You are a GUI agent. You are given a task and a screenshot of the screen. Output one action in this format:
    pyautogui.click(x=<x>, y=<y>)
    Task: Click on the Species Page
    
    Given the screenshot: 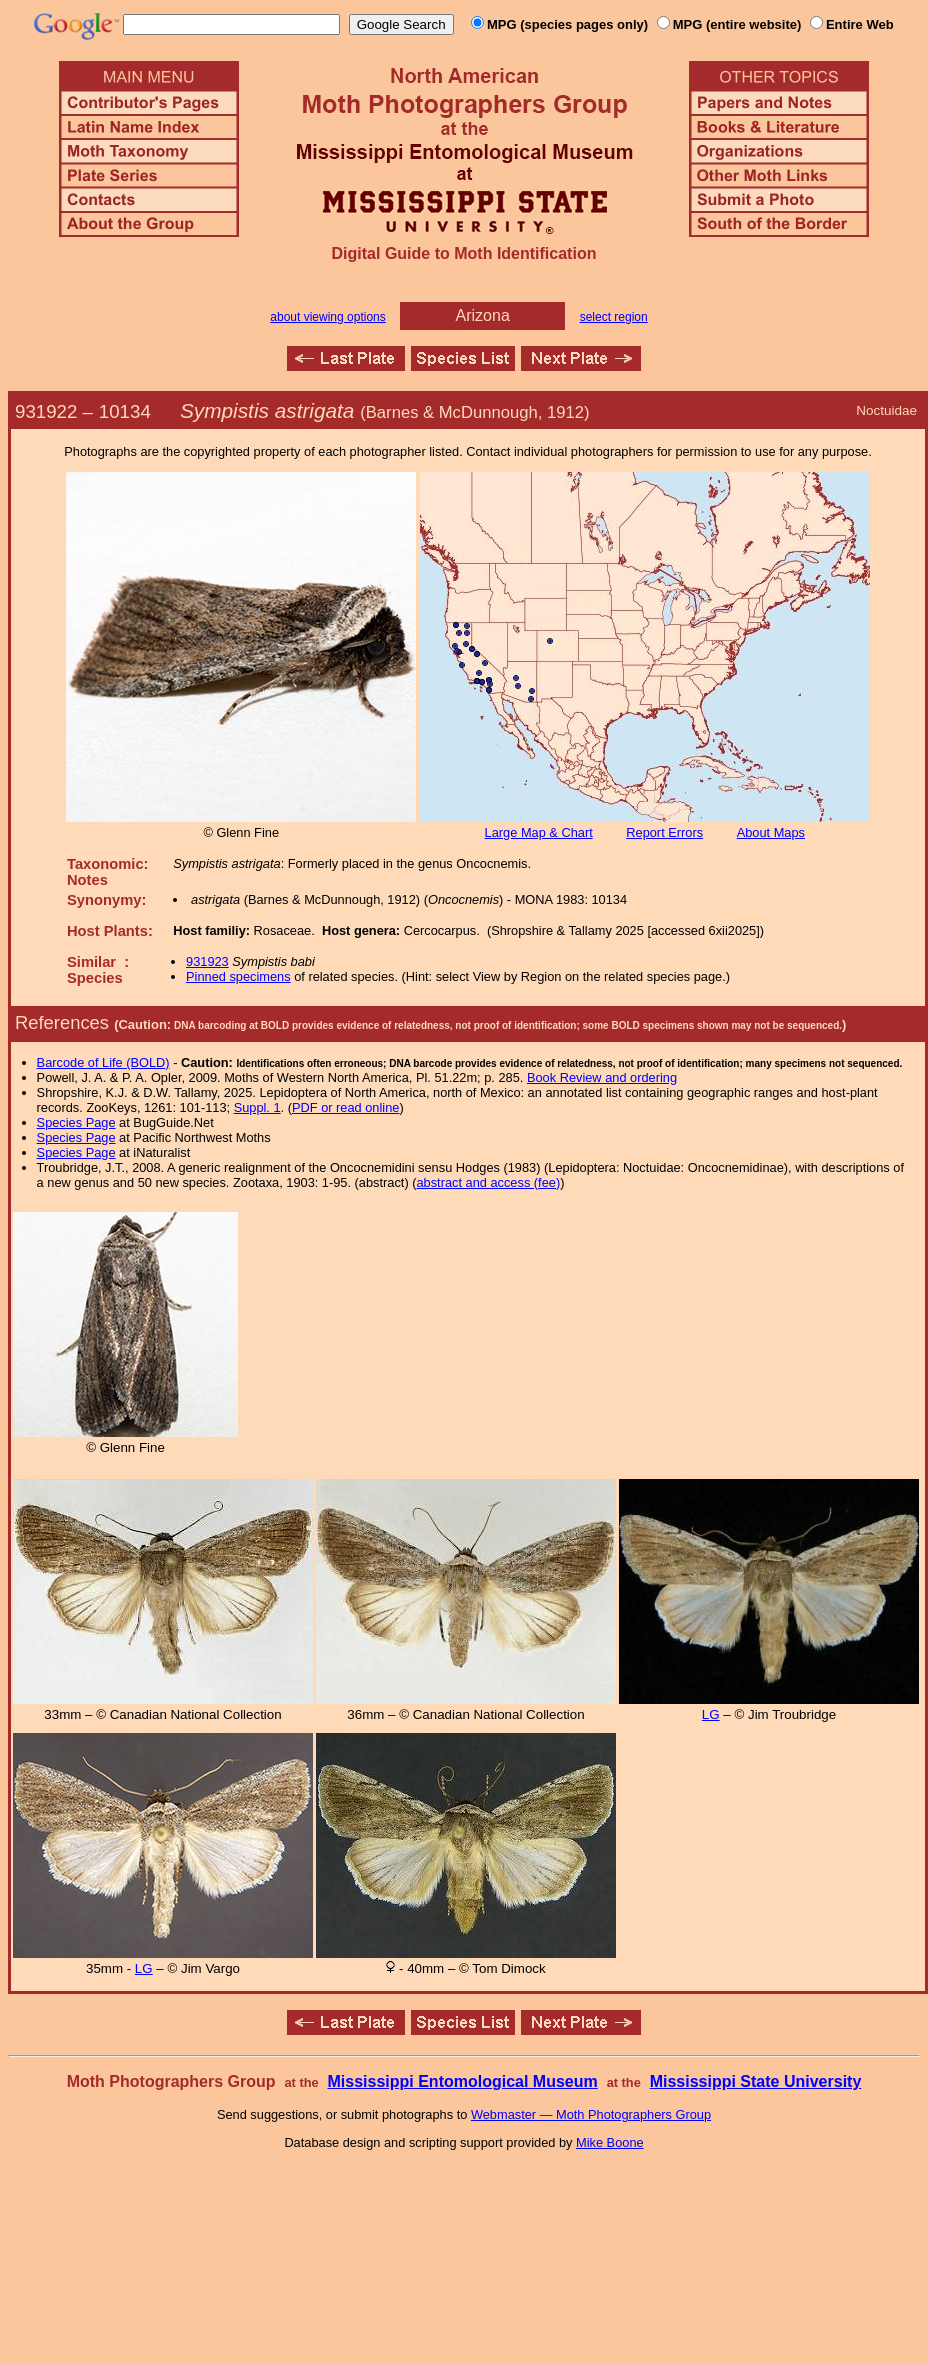 What is the action you would take?
    pyautogui.click(x=76, y=1122)
    